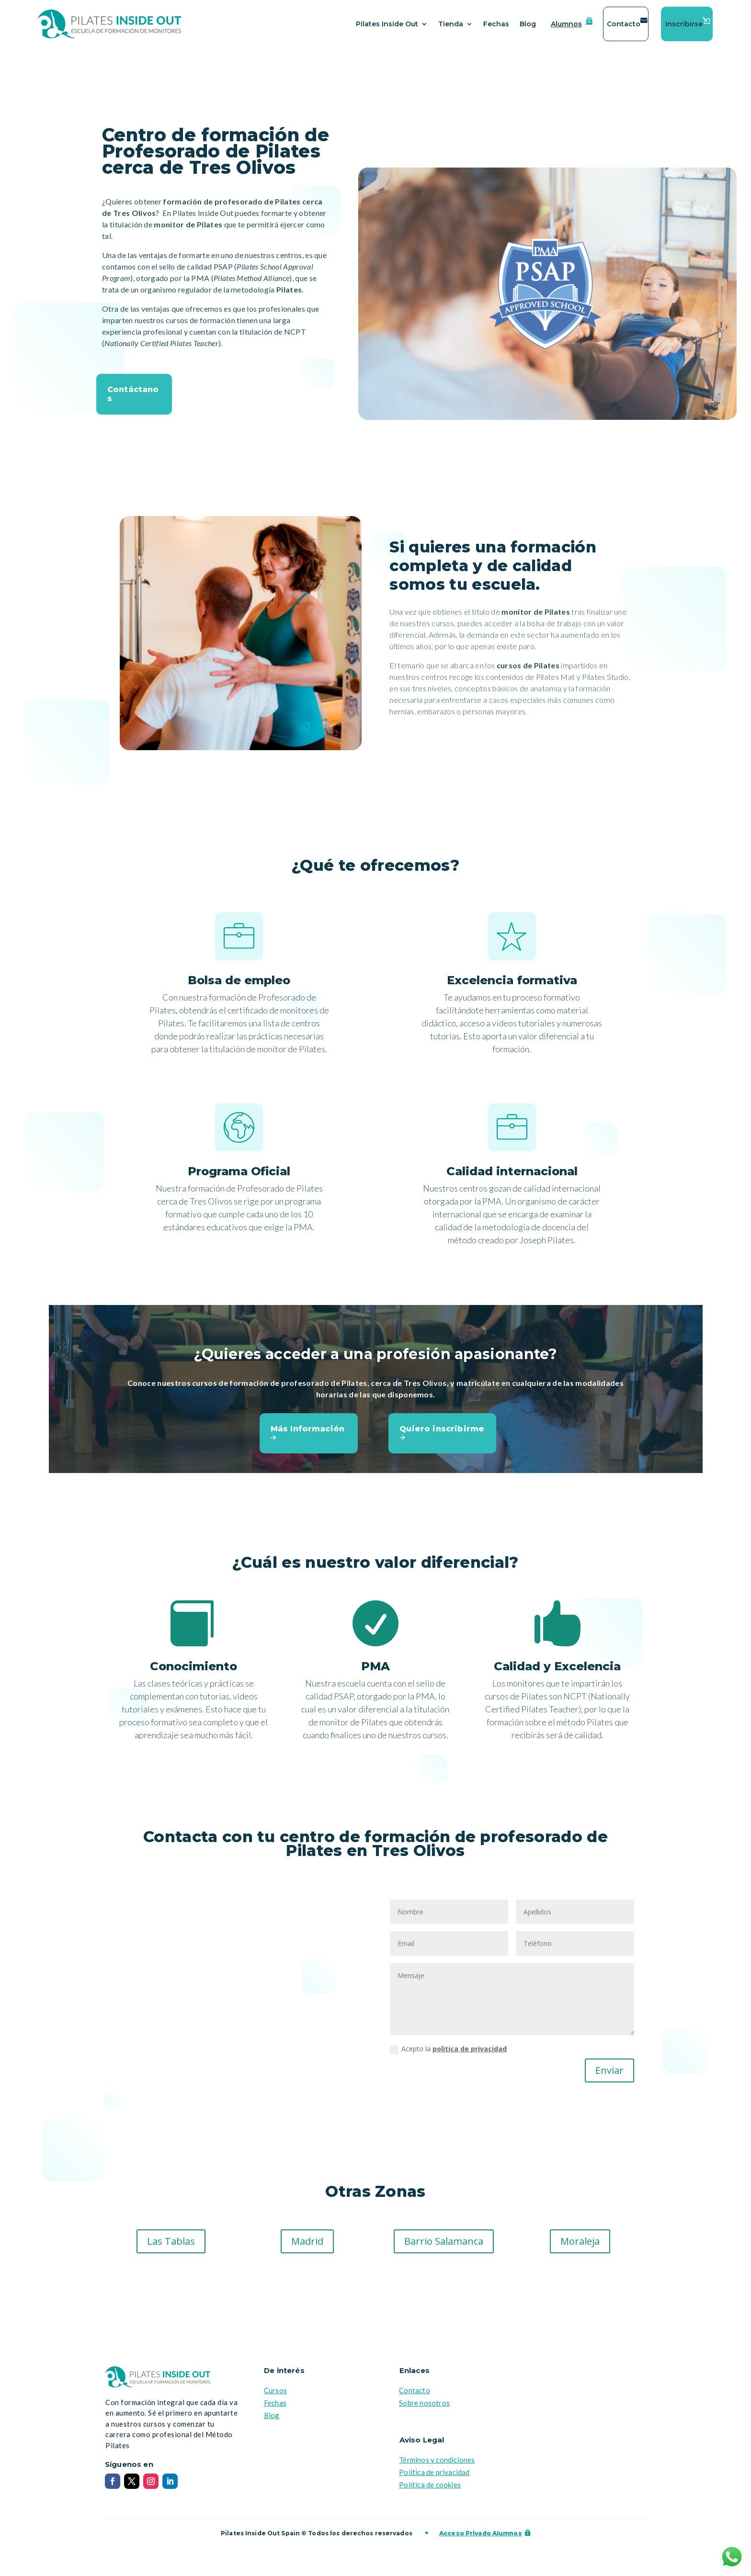  I want to click on Pilates Inside Out, so click(387, 24).